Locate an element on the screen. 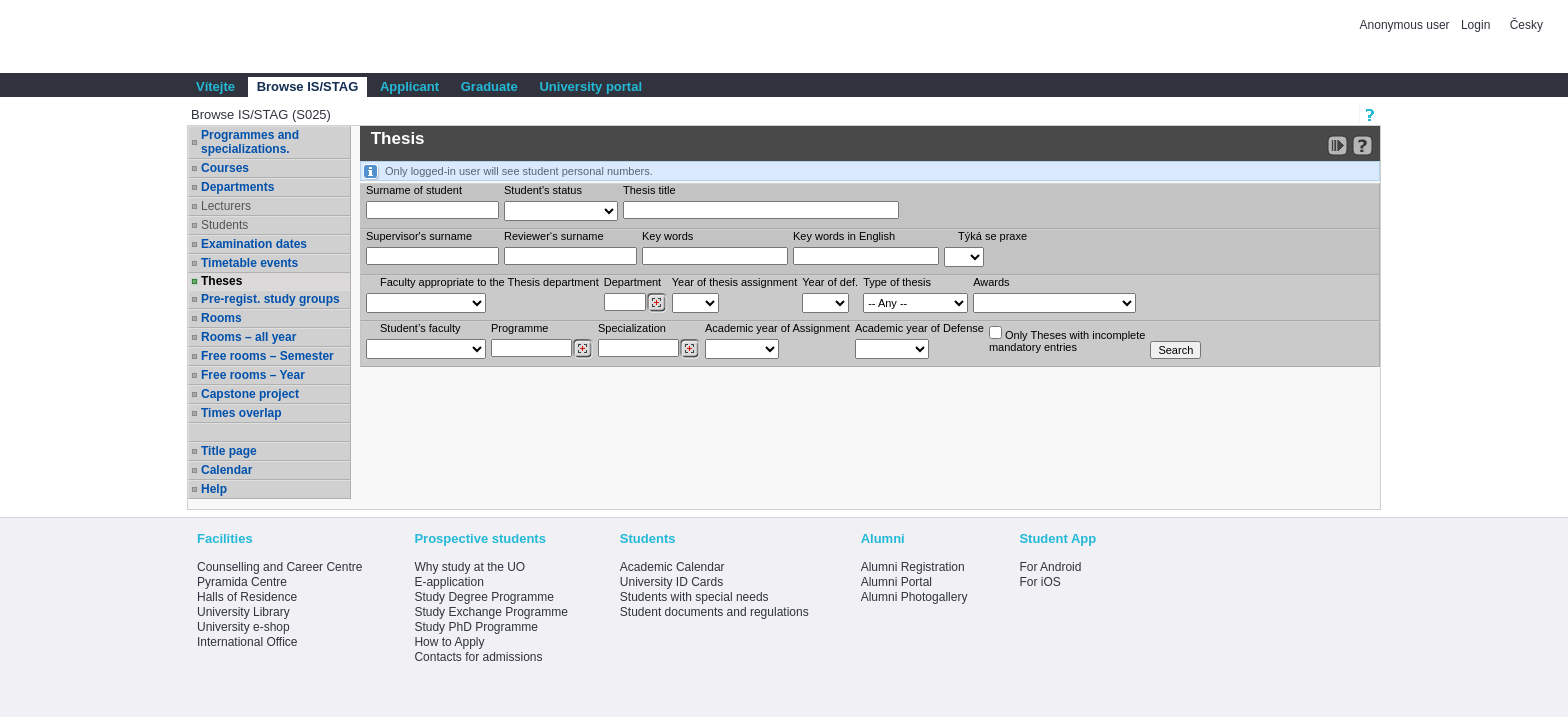 This screenshot has width=1568, height=720. [Detailed help to IS/STAG viewing] is located at coordinates (1362, 145).